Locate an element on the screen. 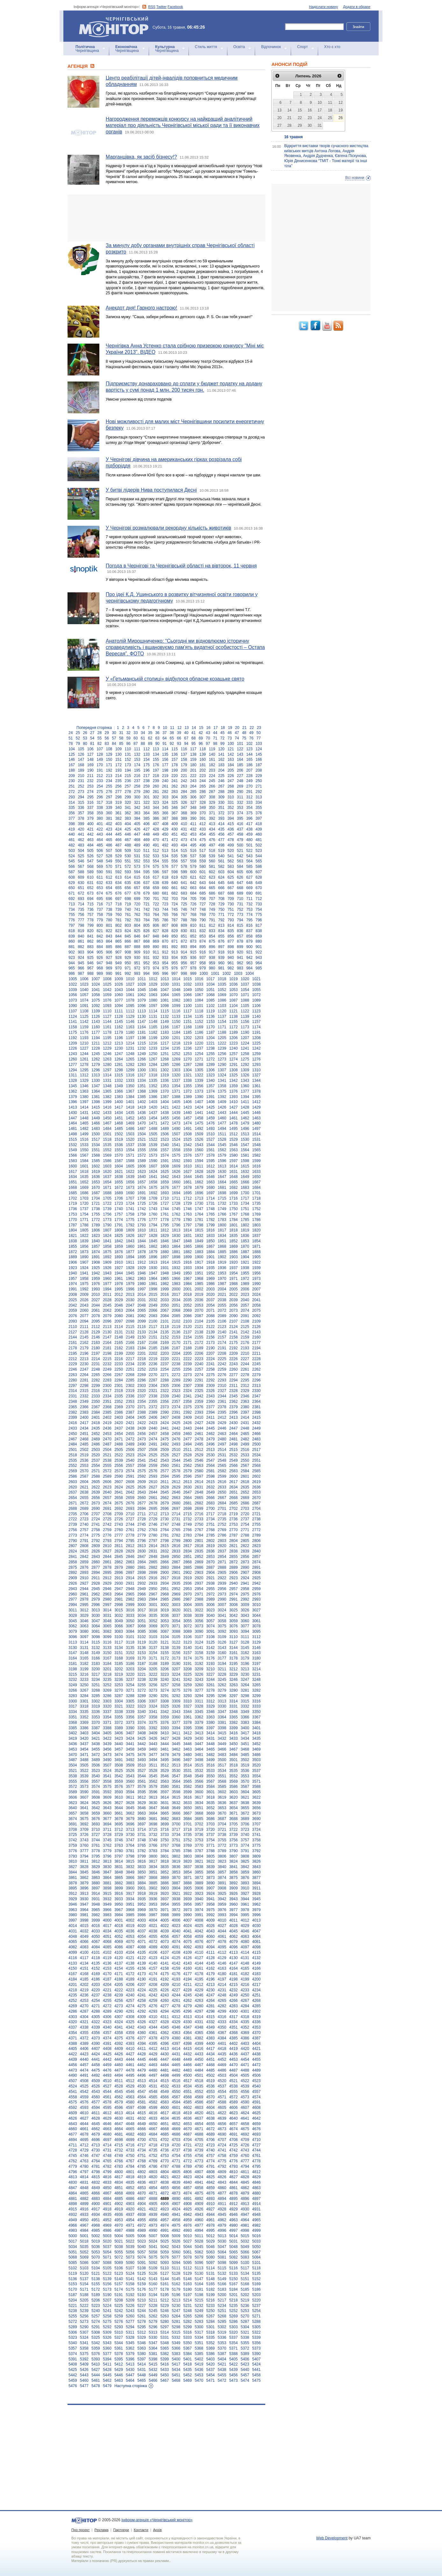  1719 is located at coordinates (72, 1203).